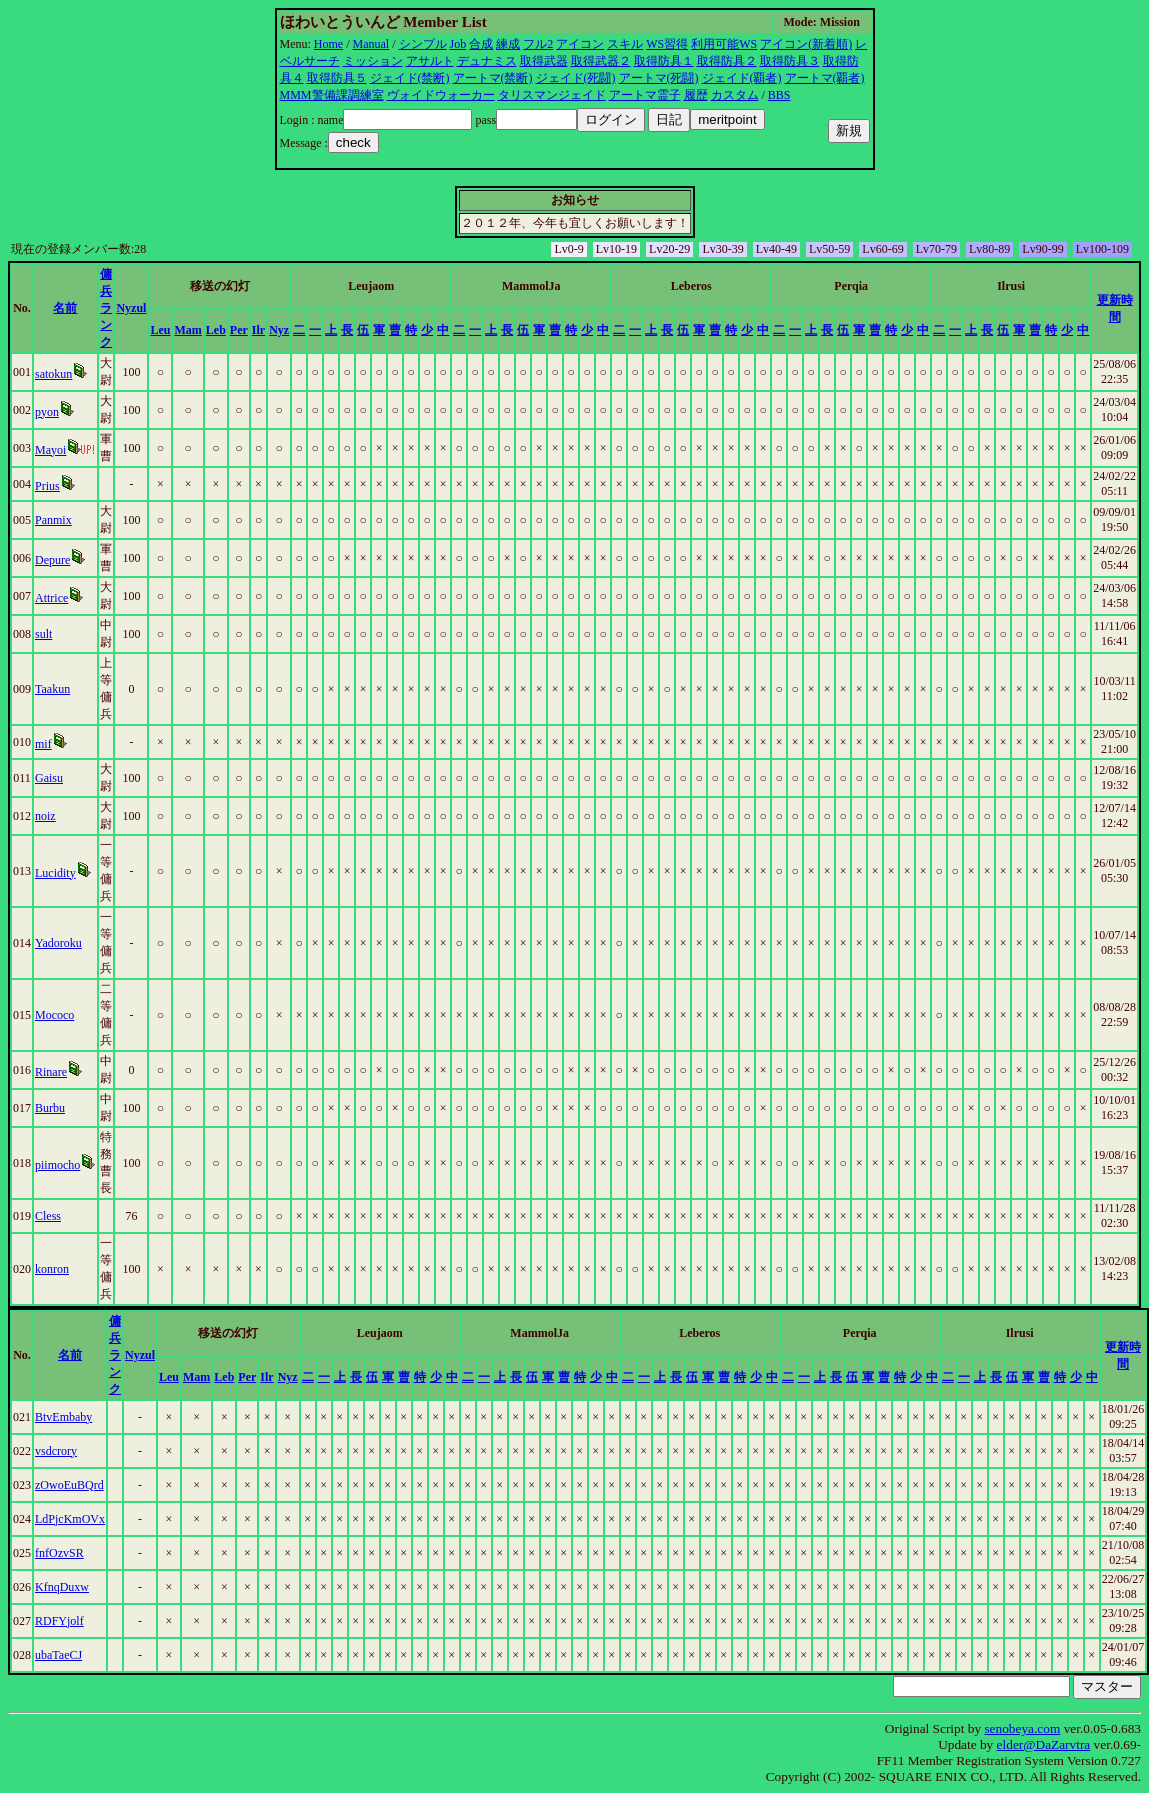  I want to click on Lucidity, so click(55, 873).